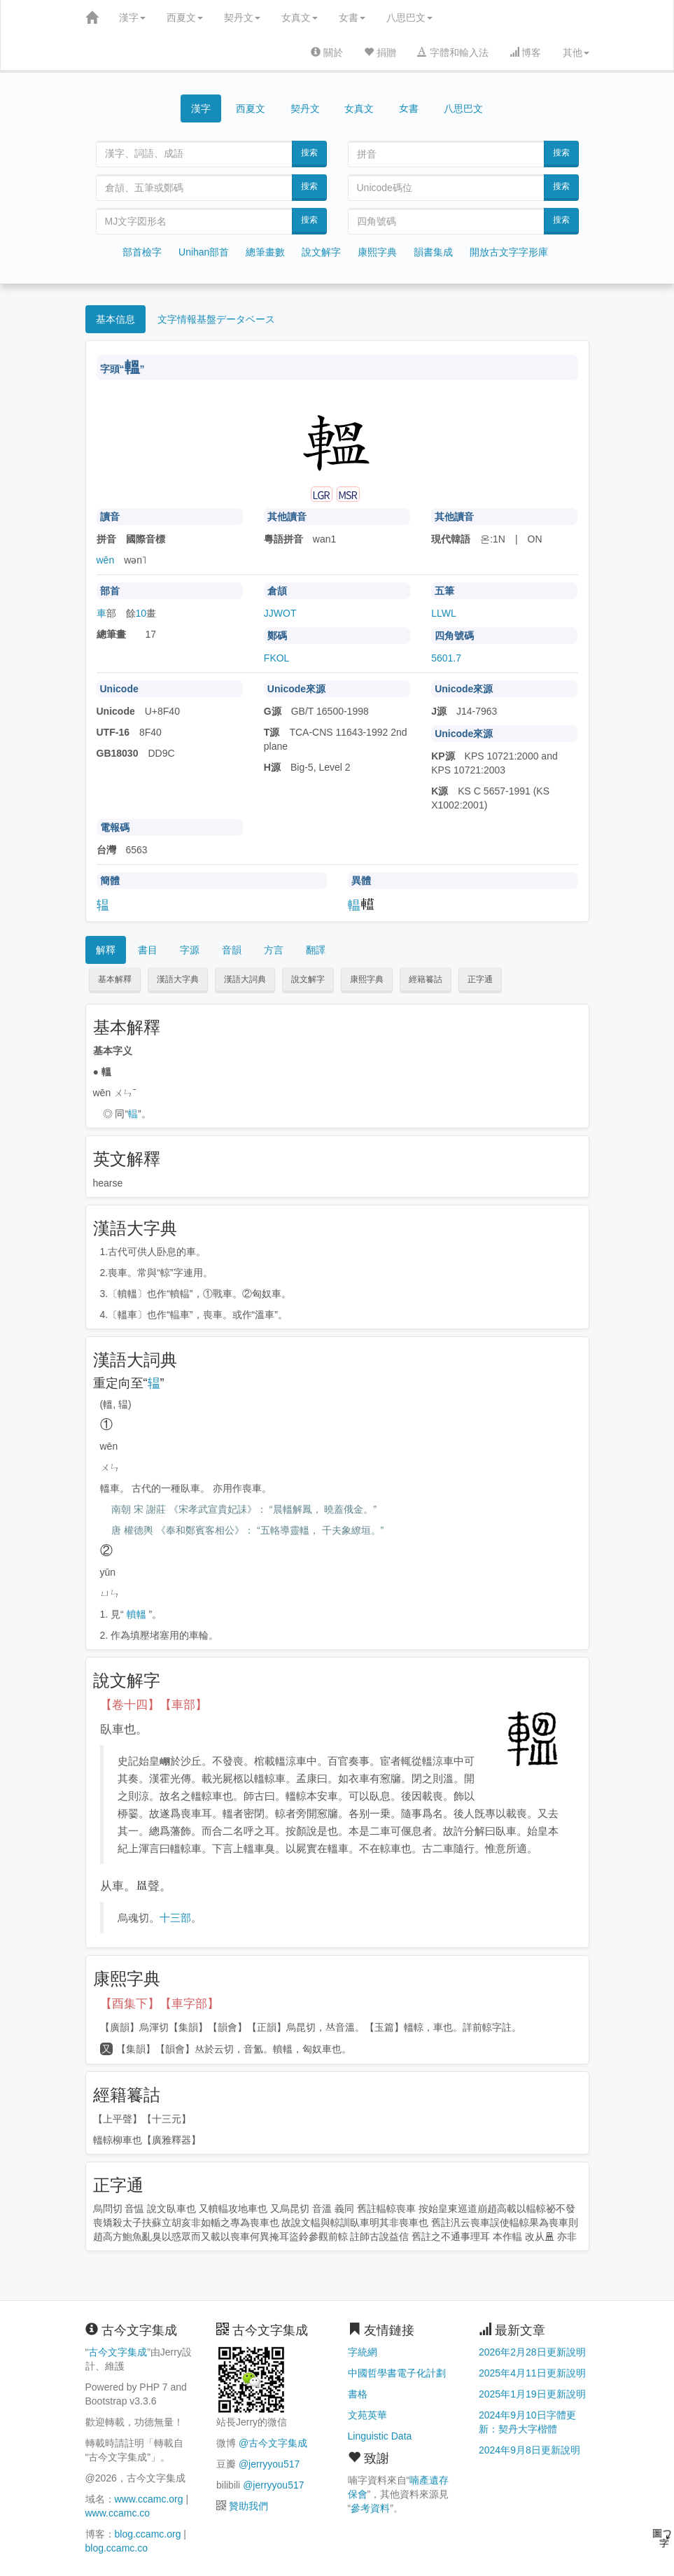 The image size is (674, 2576). Describe the element at coordinates (576, 52) in the screenshot. I see `其他` at that location.